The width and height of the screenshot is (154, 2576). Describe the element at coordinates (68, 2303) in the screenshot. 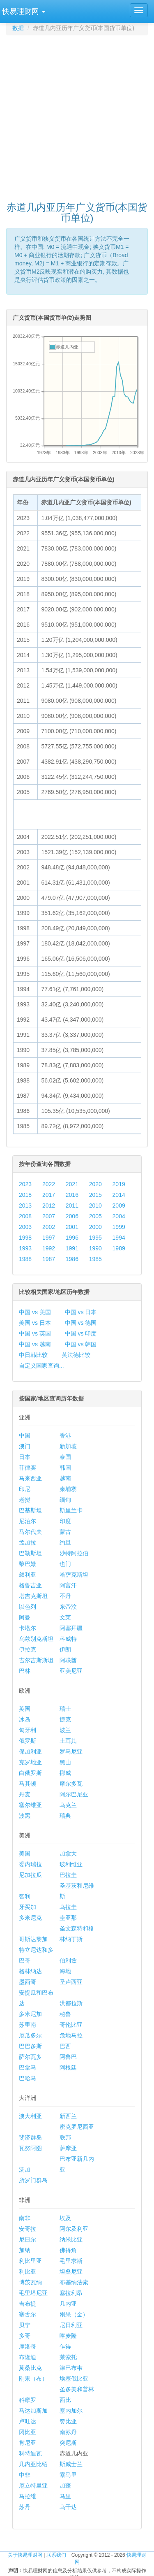

I see `几内亚` at that location.